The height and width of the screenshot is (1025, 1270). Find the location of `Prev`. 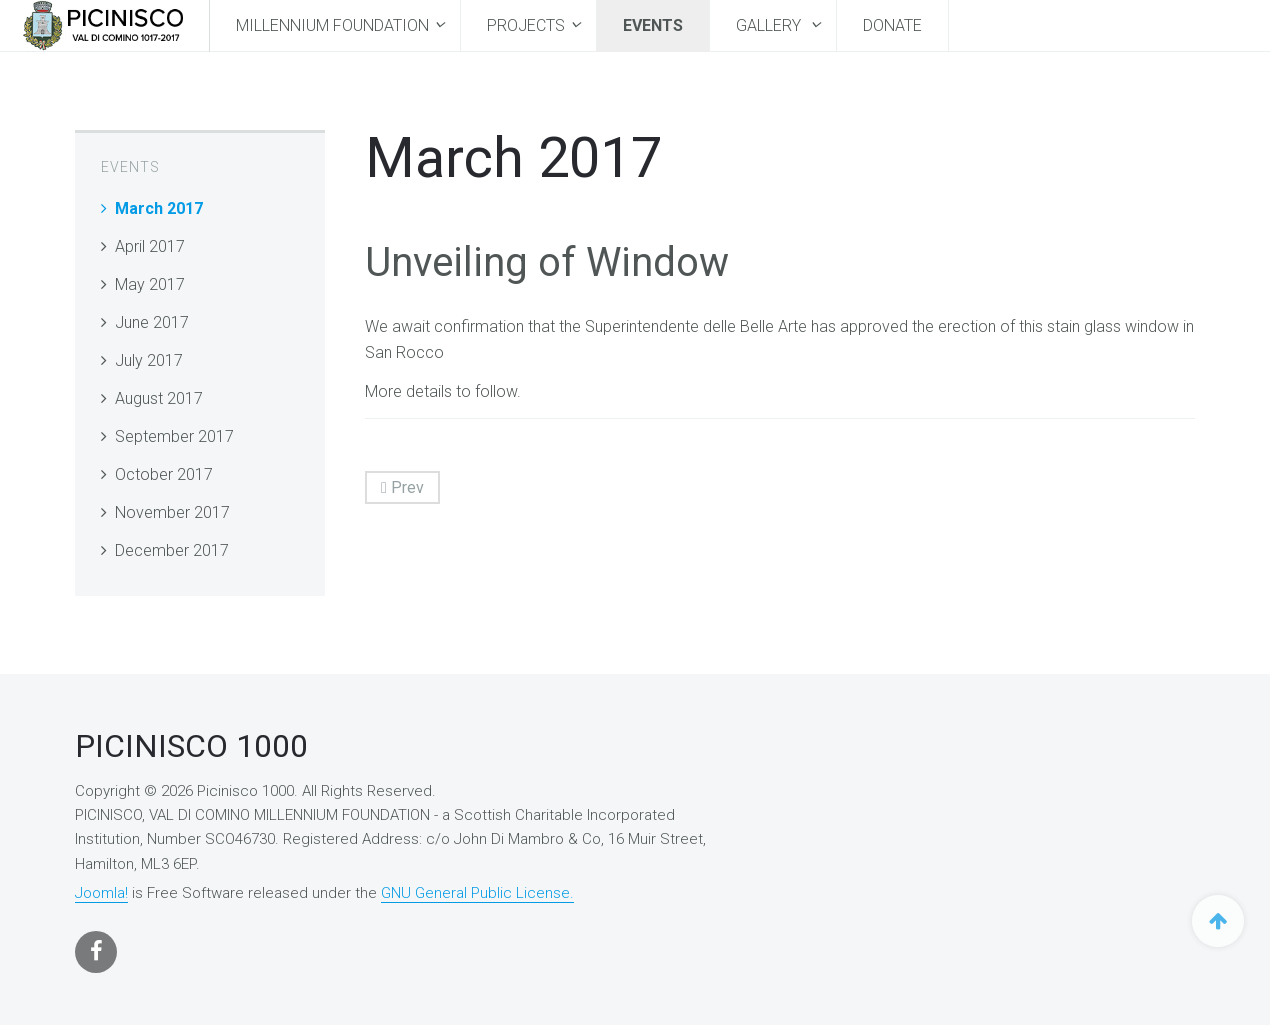

Prev is located at coordinates (402, 487).